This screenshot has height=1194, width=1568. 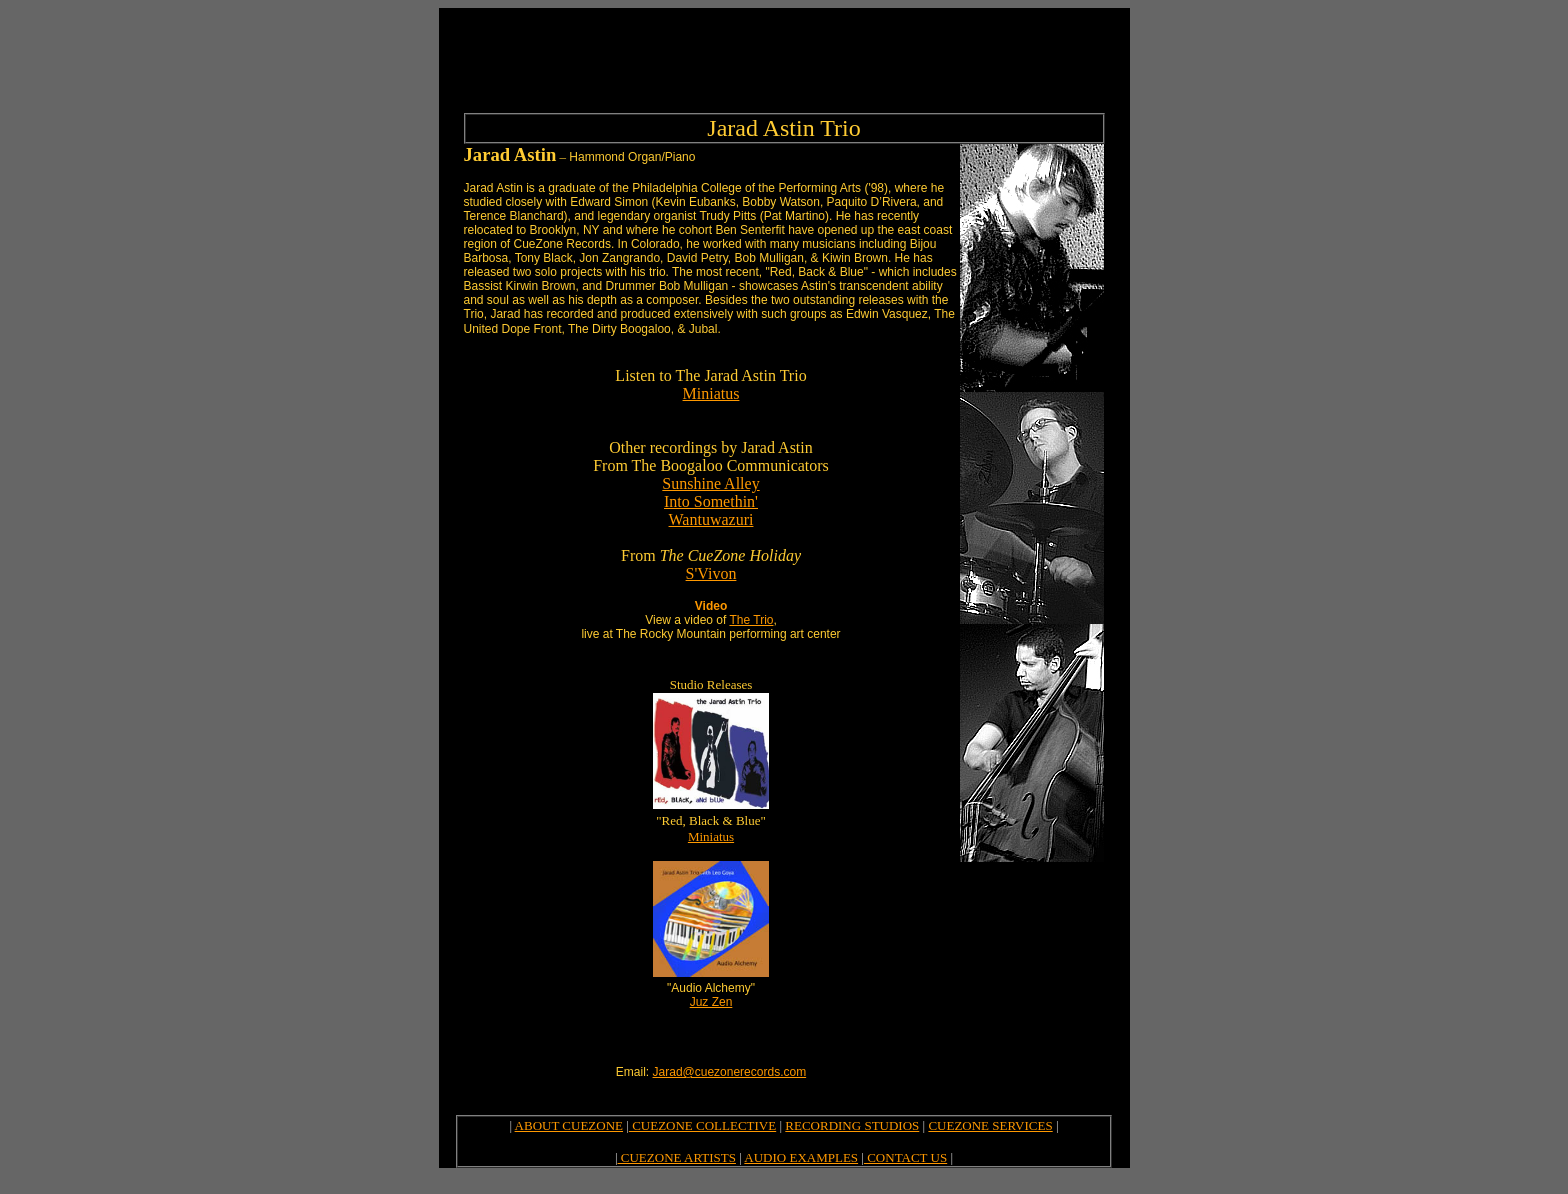 What do you see at coordinates (711, 519) in the screenshot?
I see `Wantuwazuri` at bounding box center [711, 519].